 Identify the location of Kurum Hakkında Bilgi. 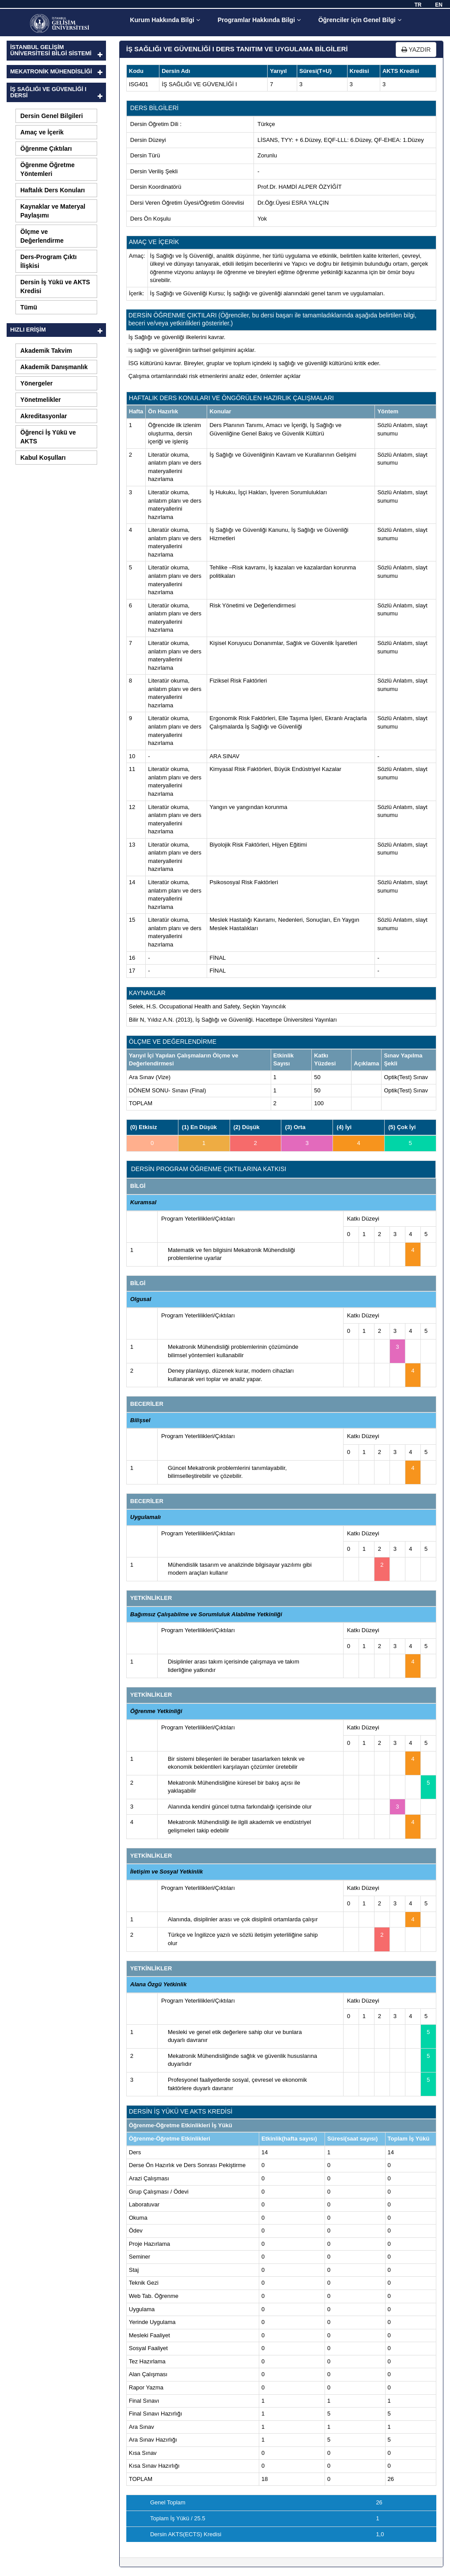
(165, 19).